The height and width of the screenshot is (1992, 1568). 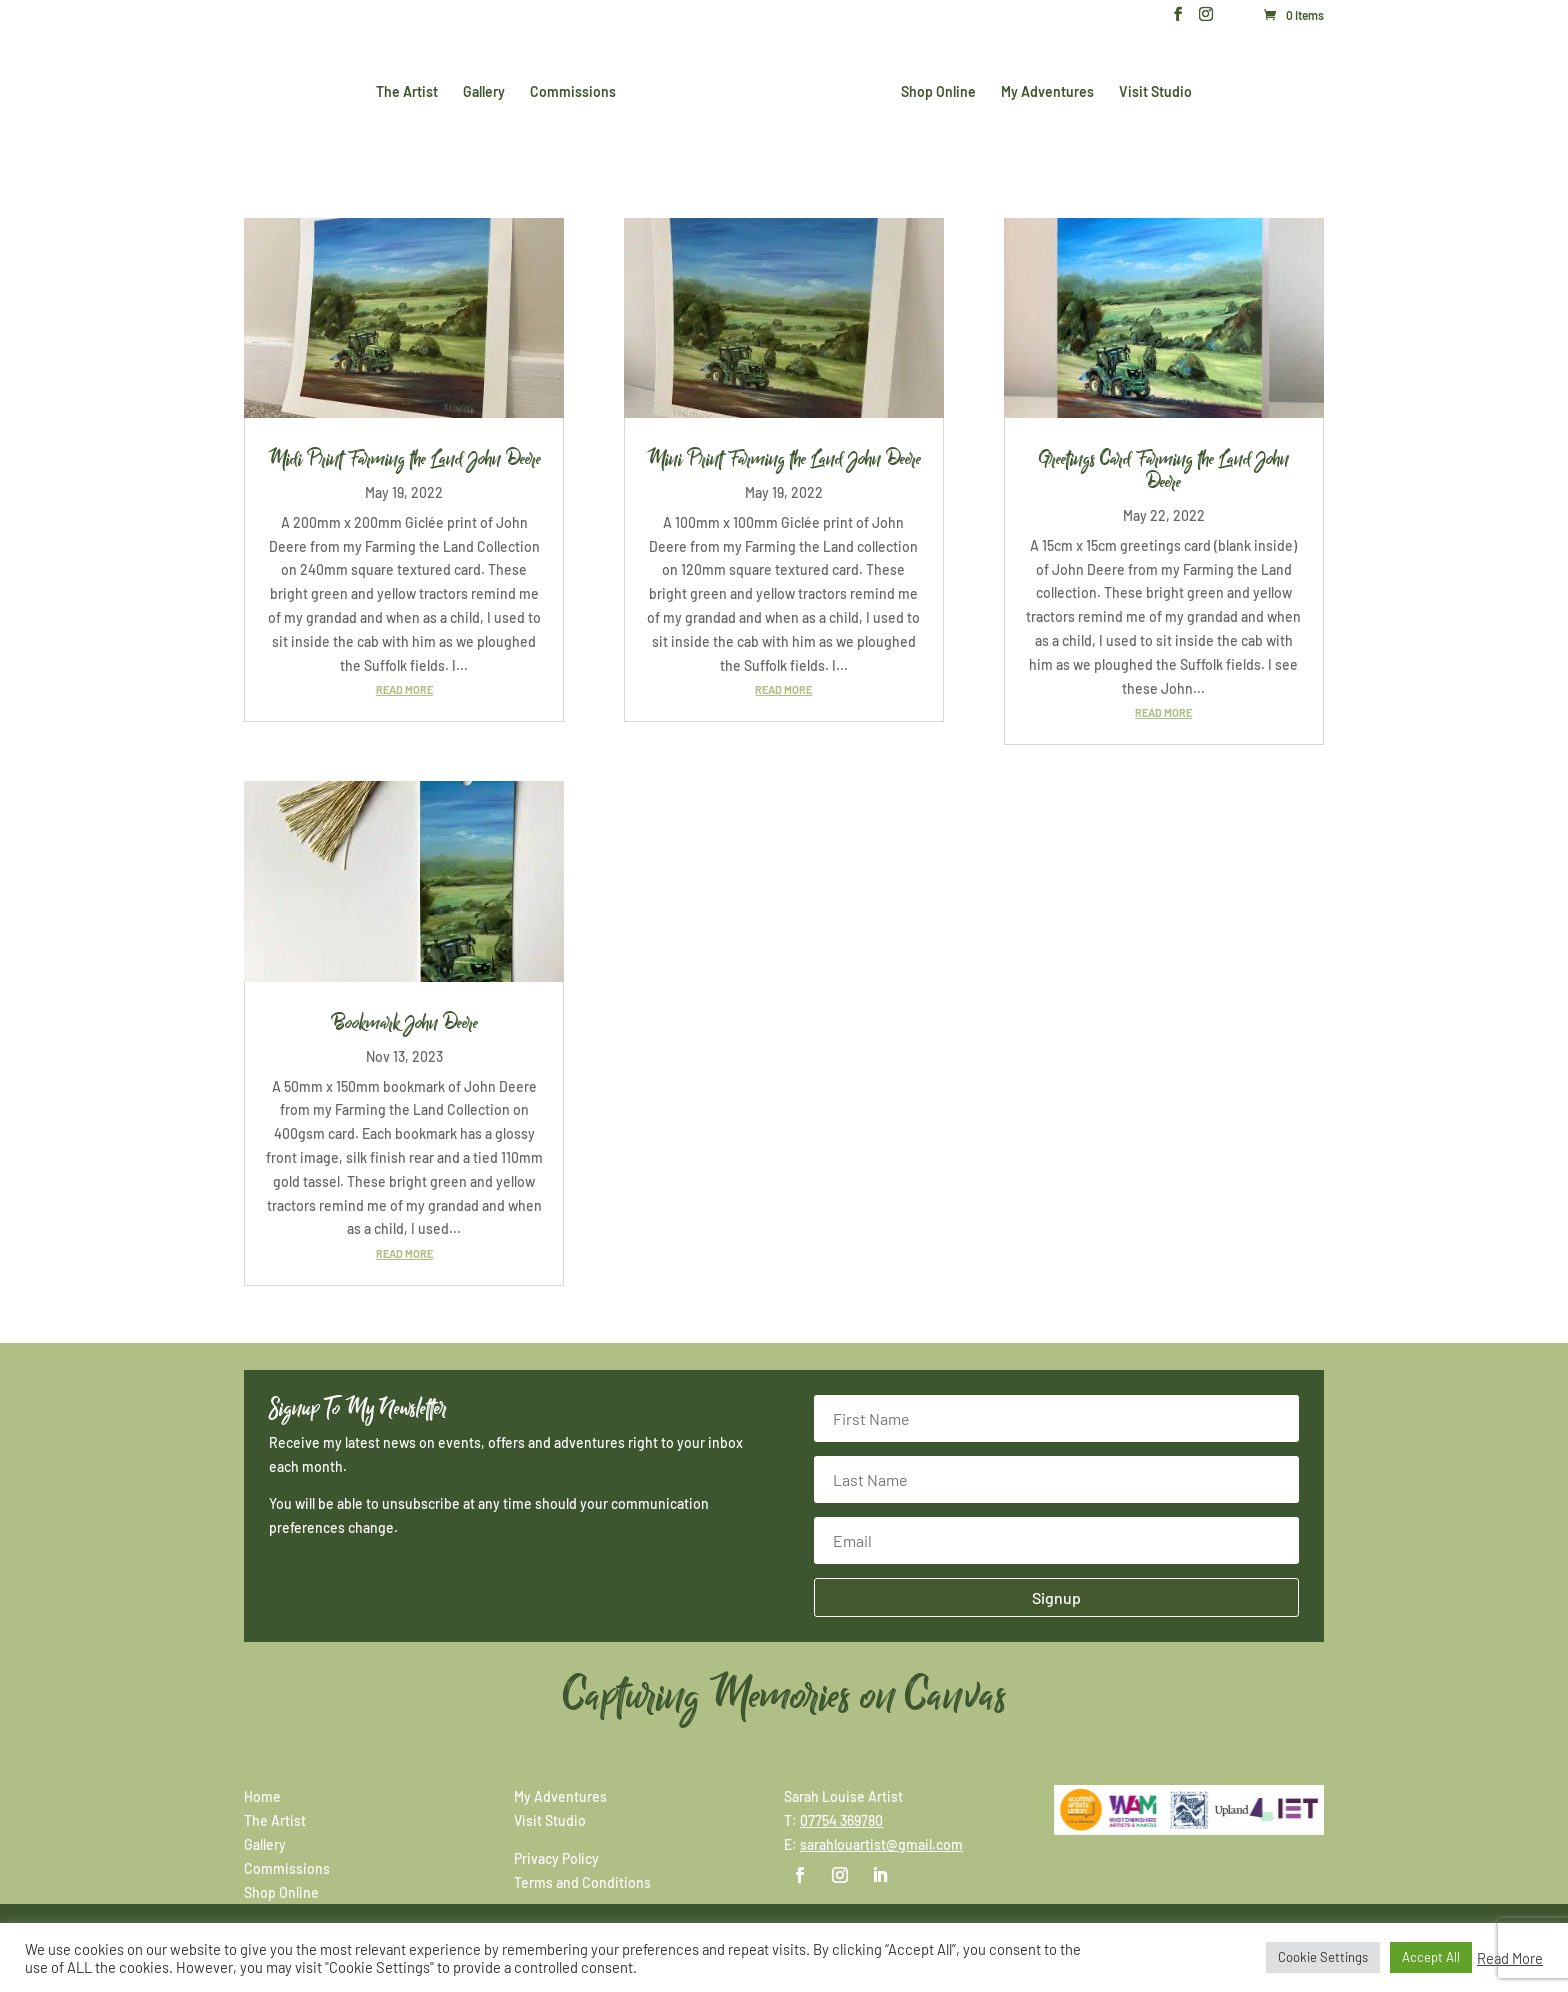 I want to click on Terms and Conditions, so click(x=582, y=1882).